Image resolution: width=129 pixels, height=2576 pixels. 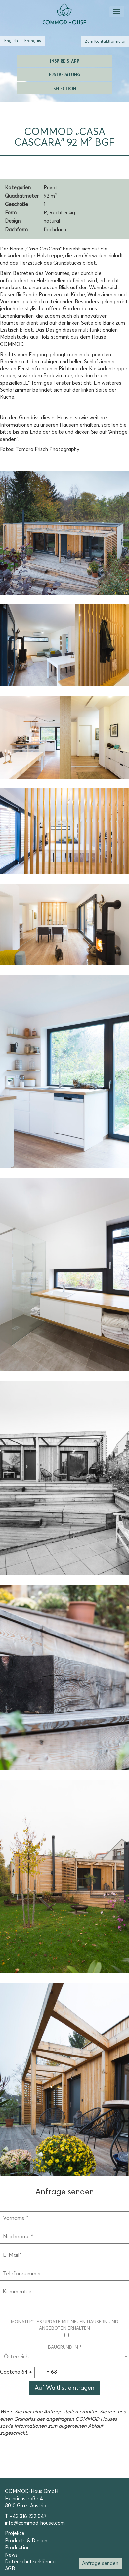 I want to click on [Wechseln zu Französisch (Français)], so click(x=32, y=41).